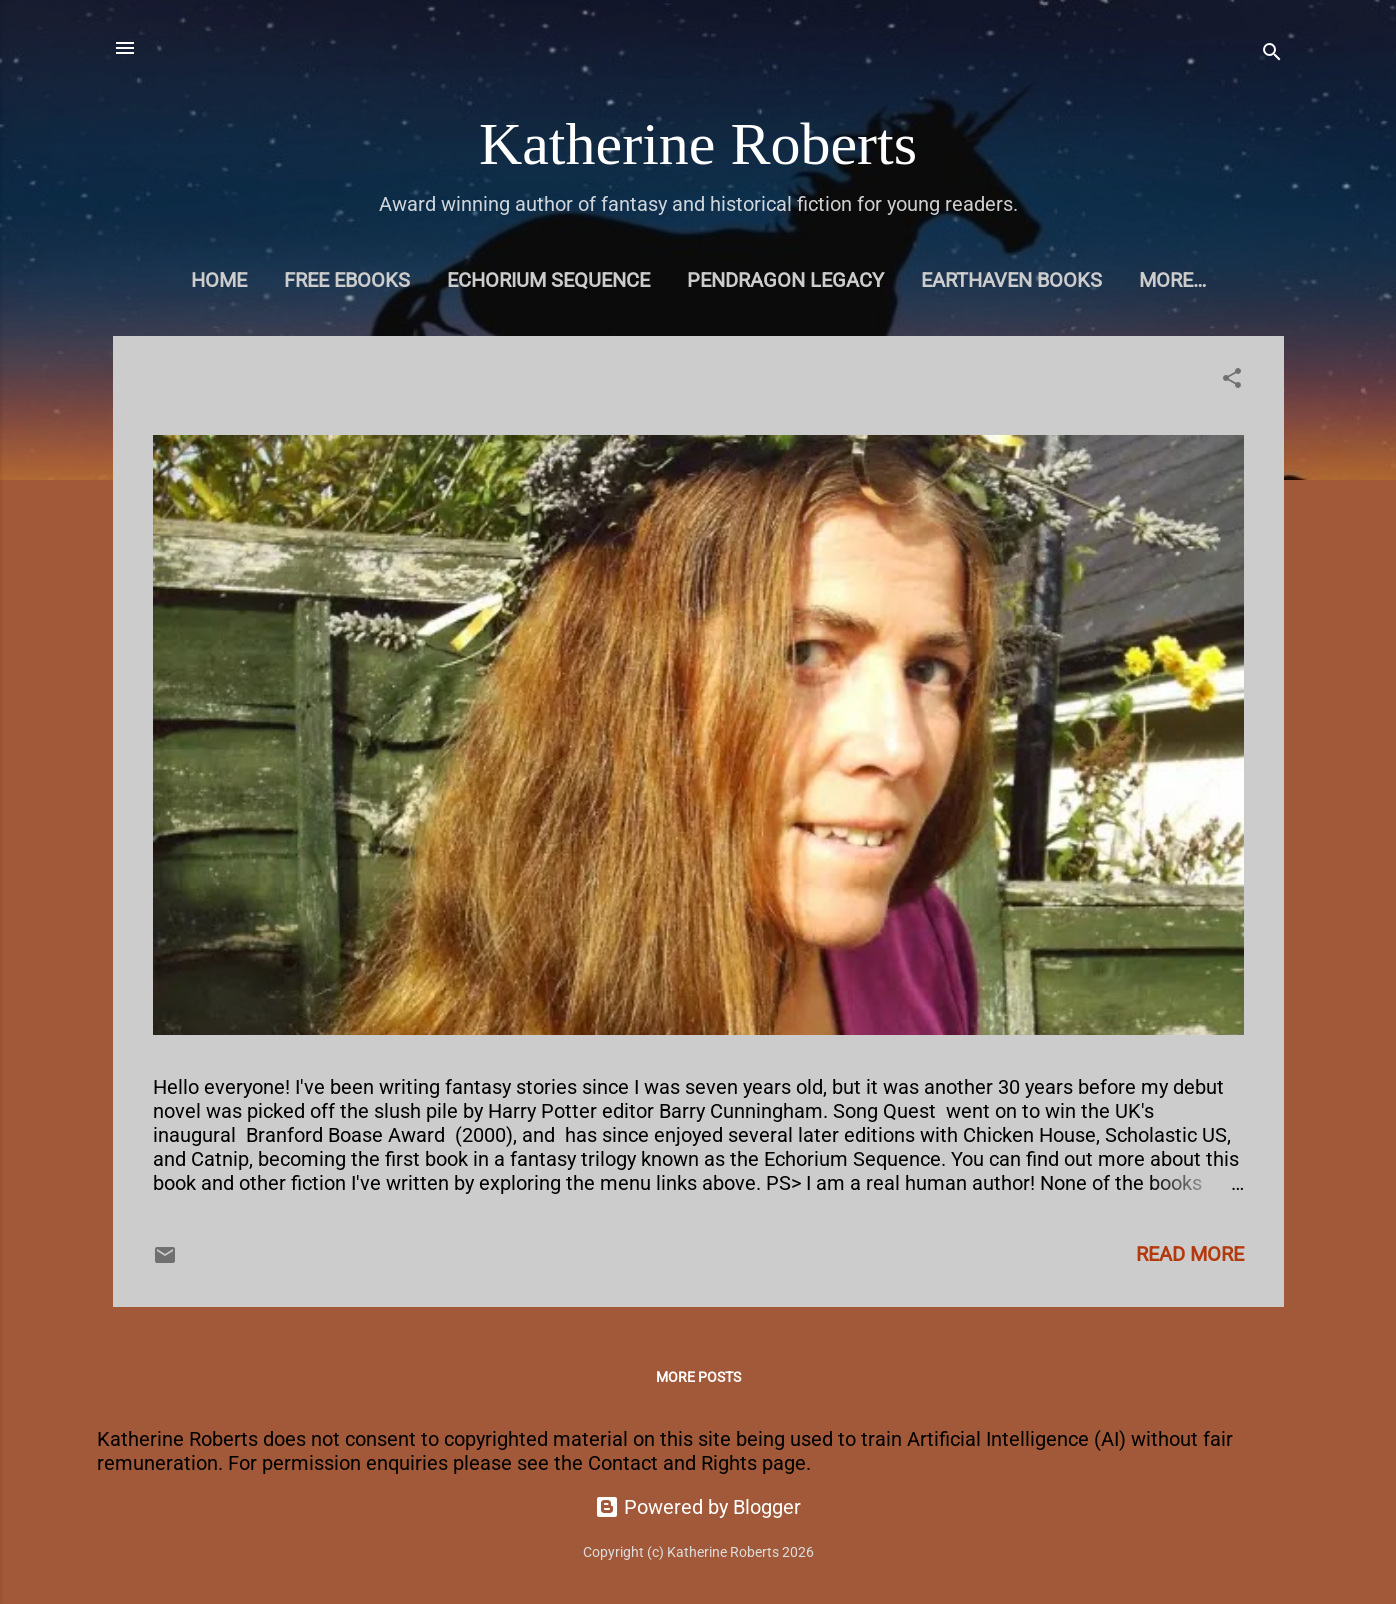  What do you see at coordinates (1272, 54) in the screenshot?
I see `[Search]` at bounding box center [1272, 54].